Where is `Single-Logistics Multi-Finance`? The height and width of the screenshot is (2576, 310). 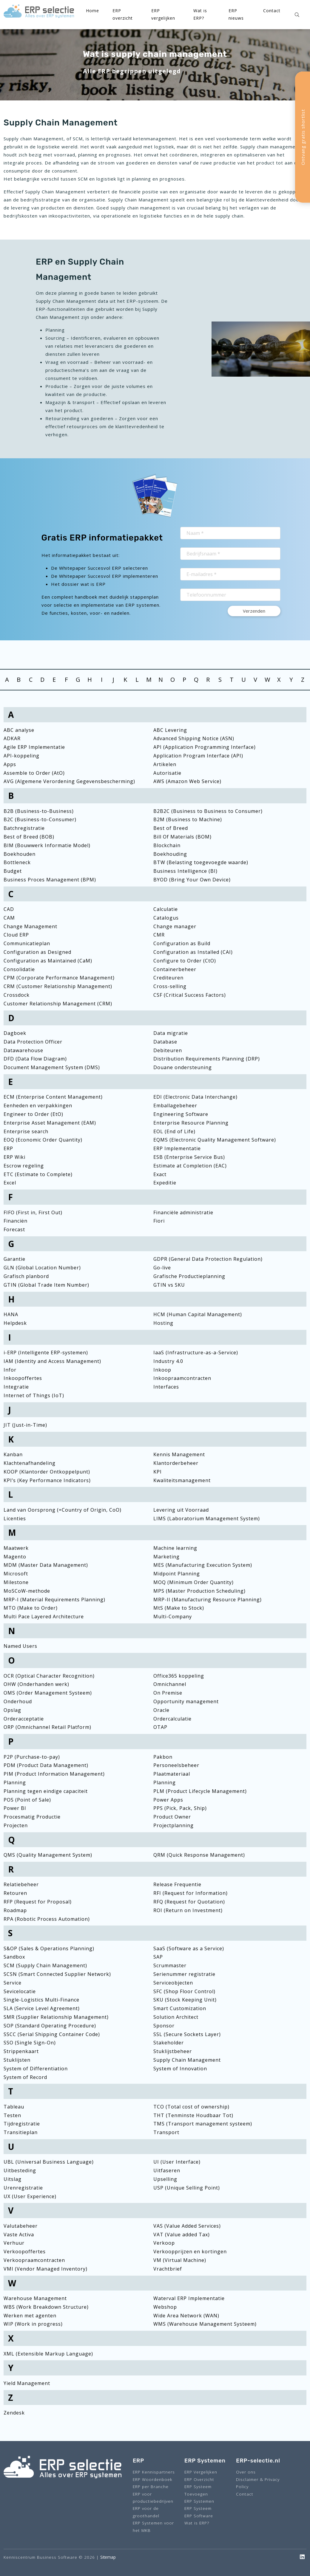 Single-Logistics Multi-Finance is located at coordinates (41, 1999).